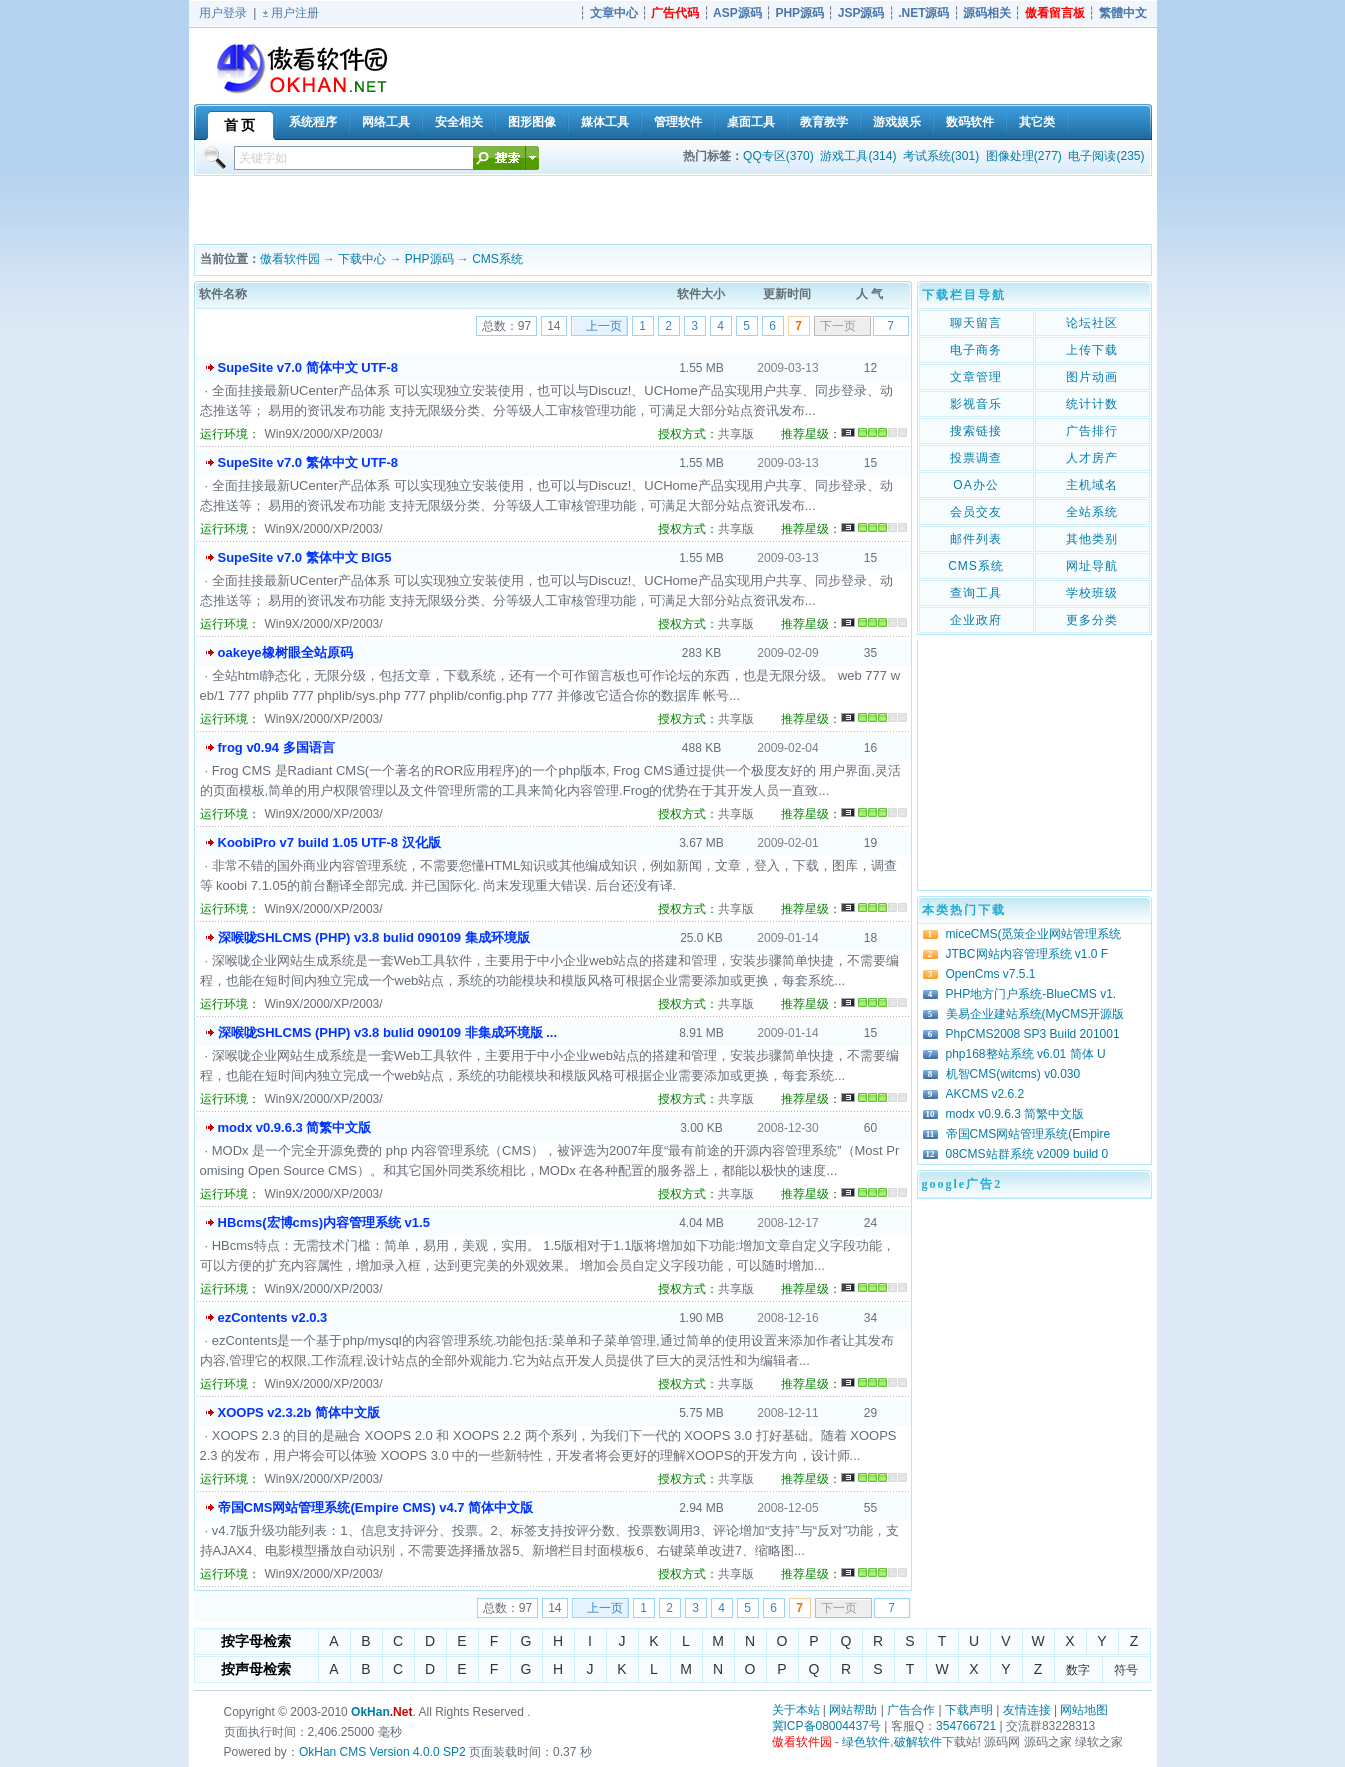 The height and width of the screenshot is (1767, 1345). What do you see at coordinates (853, 1710) in the screenshot?
I see `网站帮助` at bounding box center [853, 1710].